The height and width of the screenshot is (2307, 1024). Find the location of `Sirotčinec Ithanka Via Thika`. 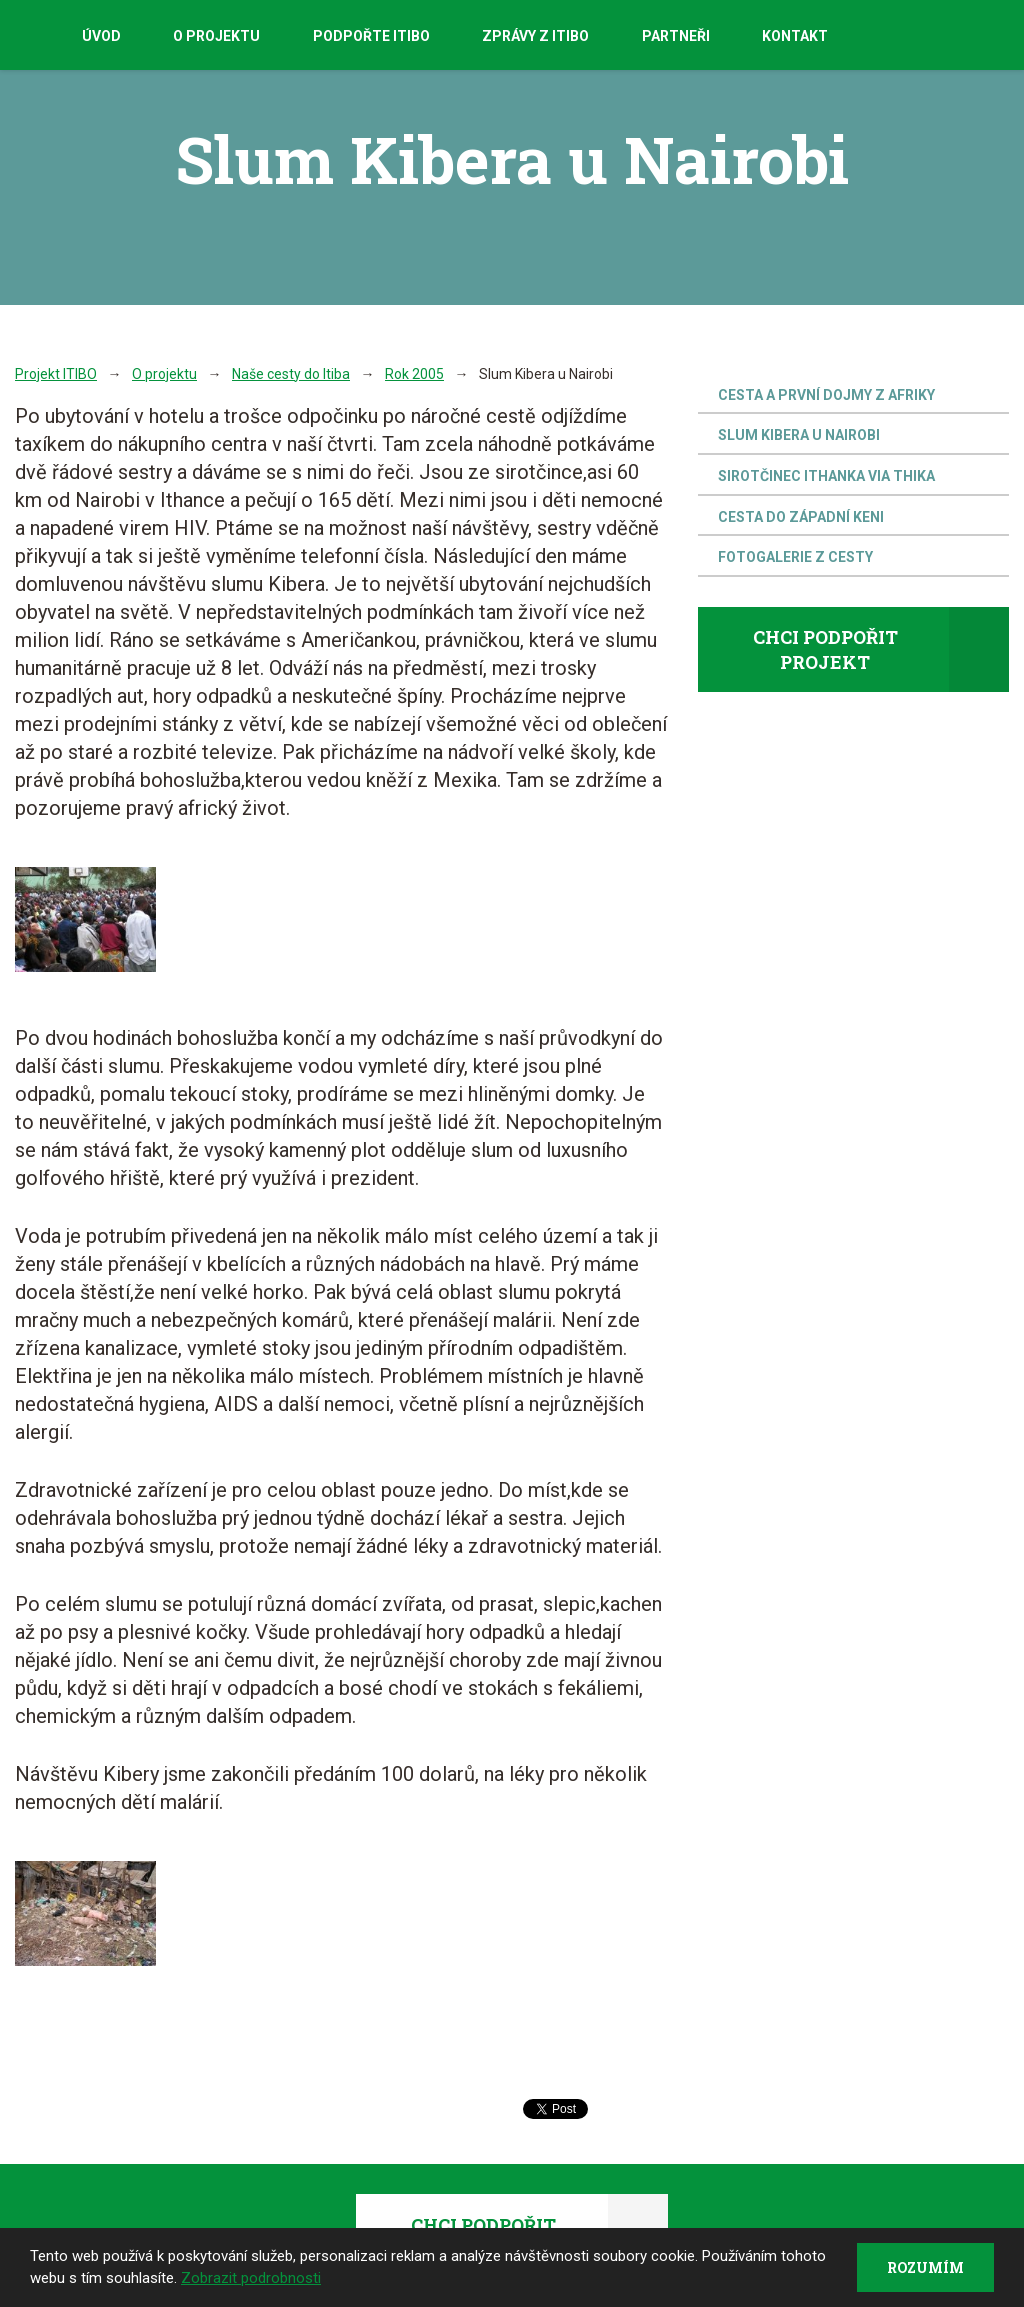

Sirotčinec Ithanka Via Thika is located at coordinates (826, 476).